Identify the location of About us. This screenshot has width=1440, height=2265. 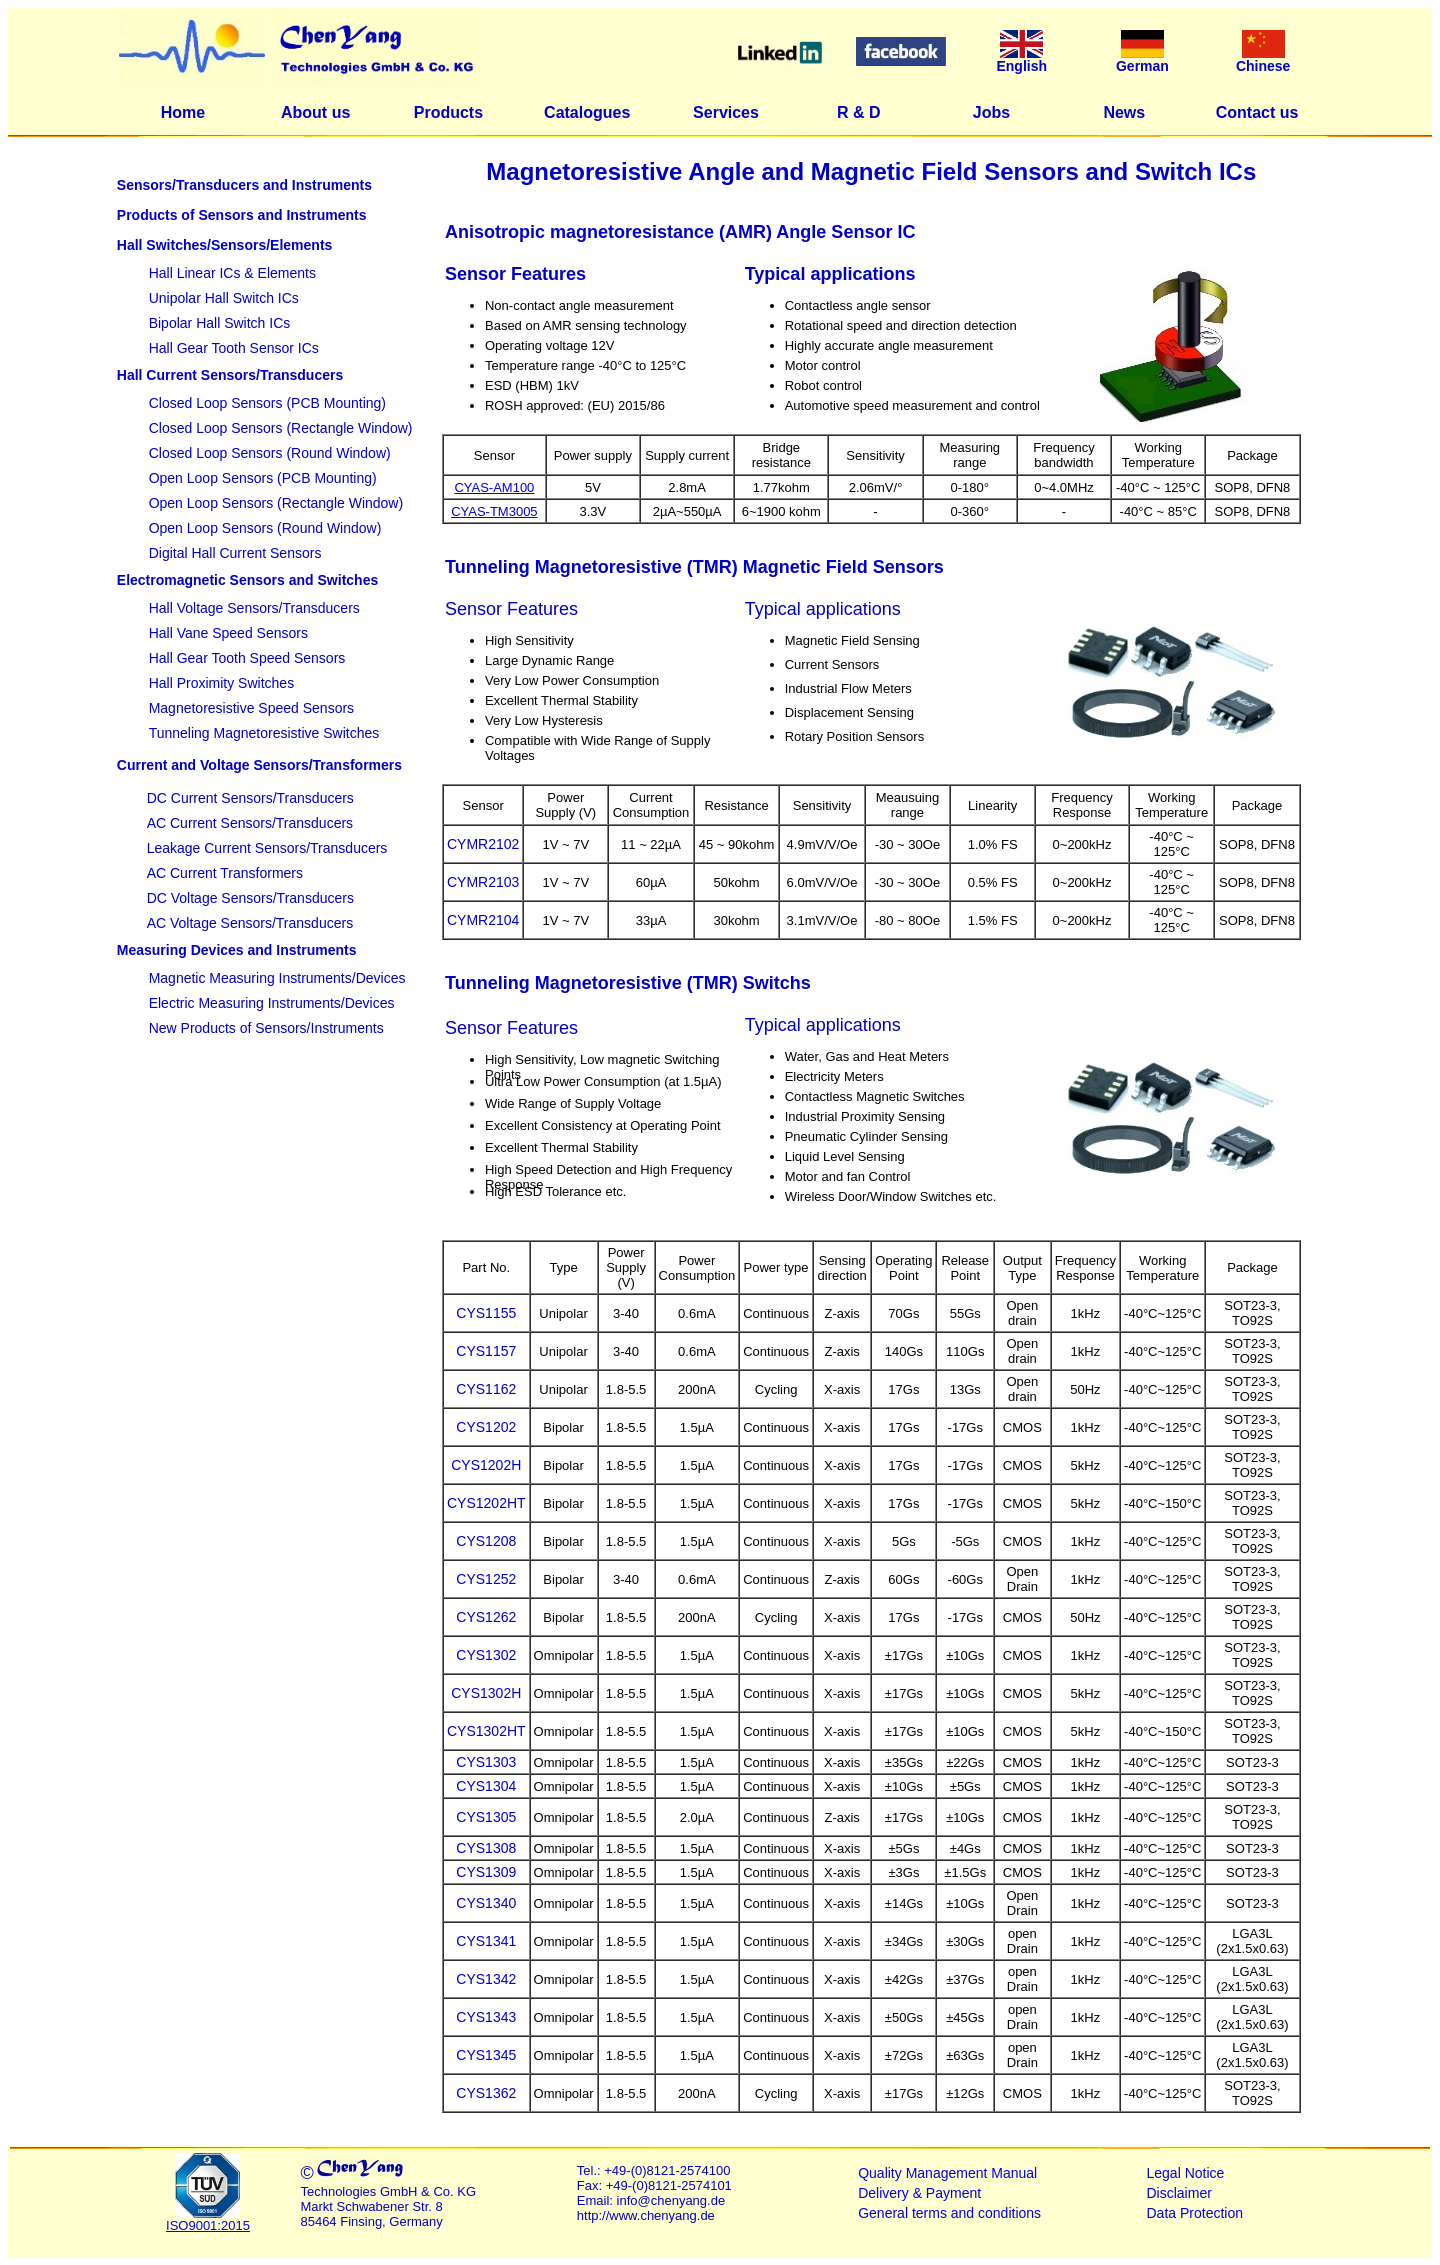
(315, 112).